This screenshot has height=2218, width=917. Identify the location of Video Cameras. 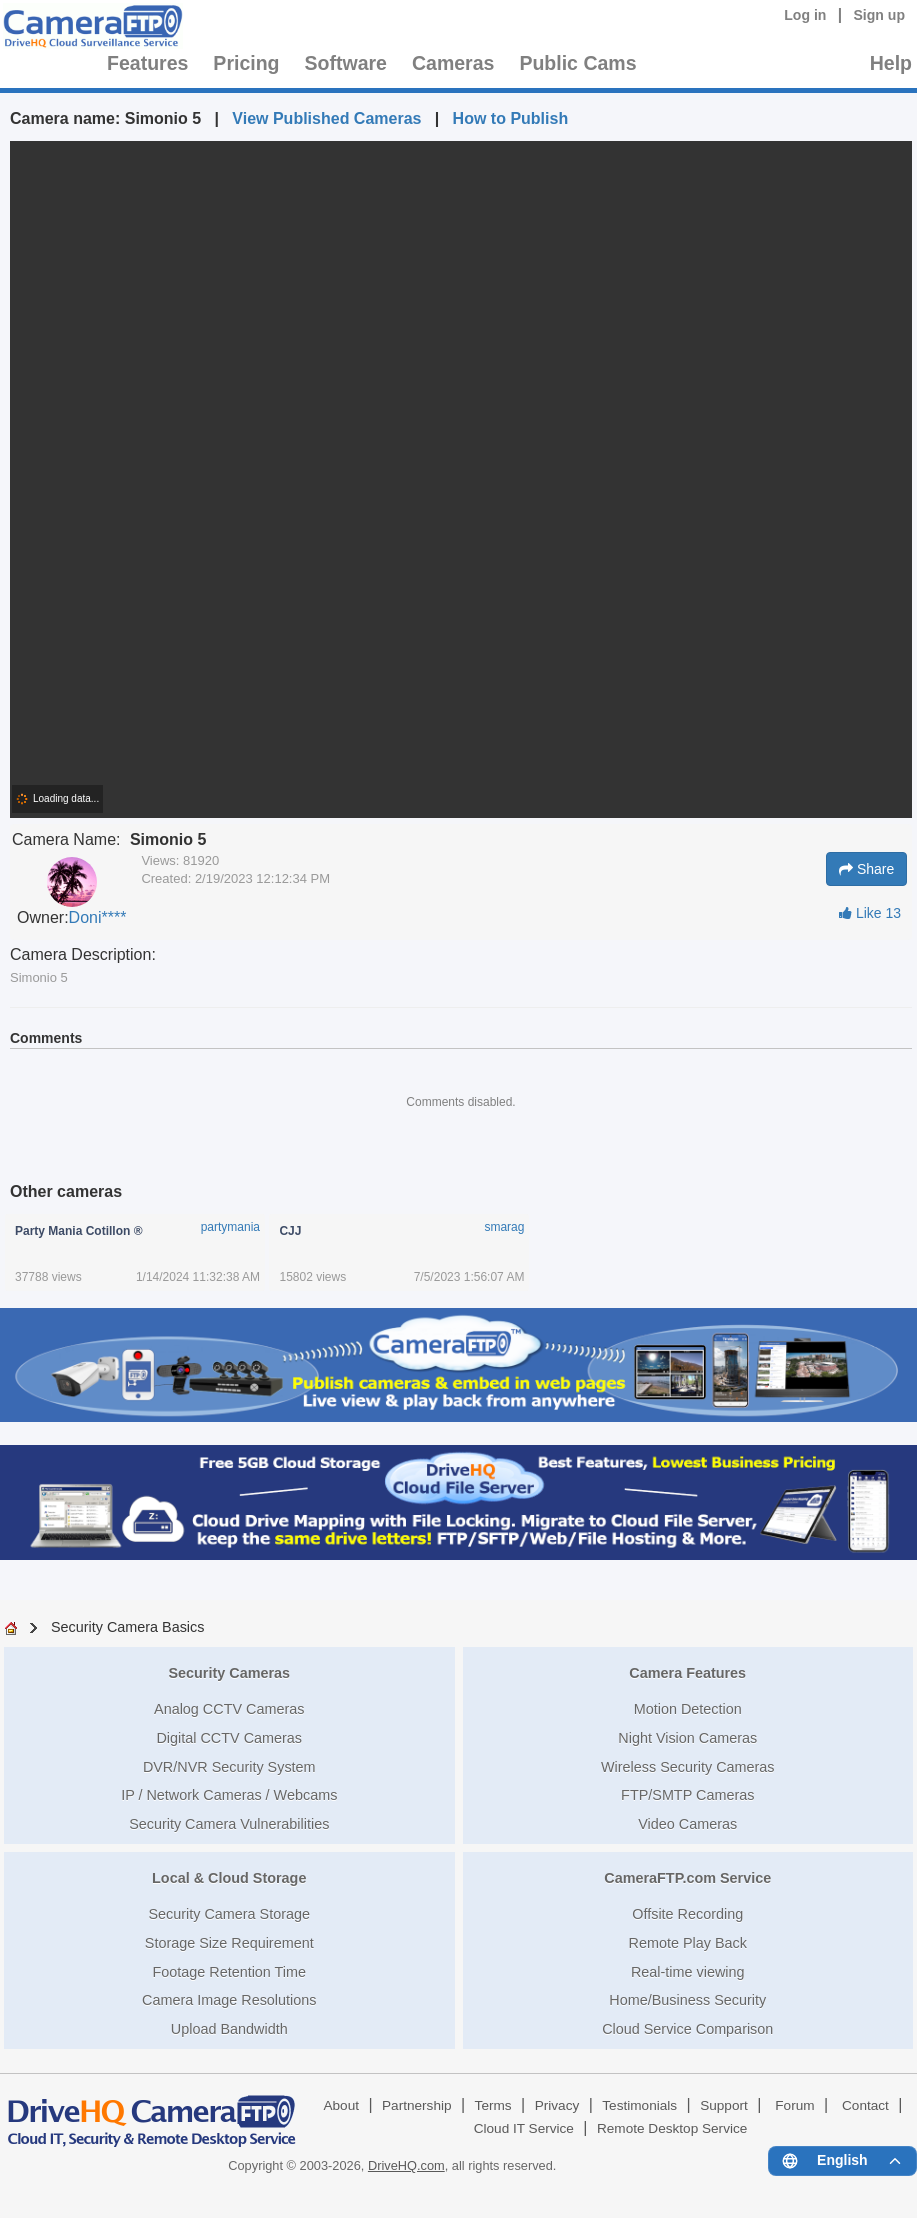
(687, 1824).